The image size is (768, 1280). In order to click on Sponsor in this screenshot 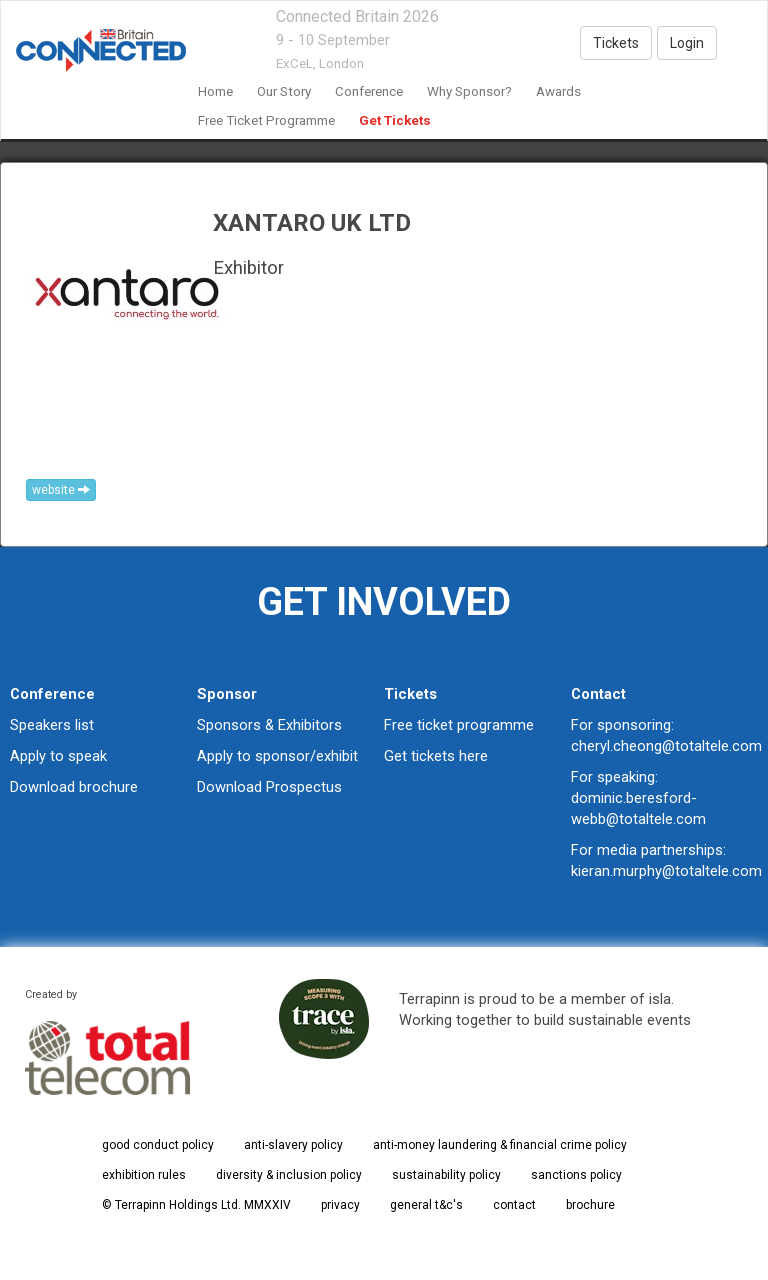, I will do `click(227, 694)`.